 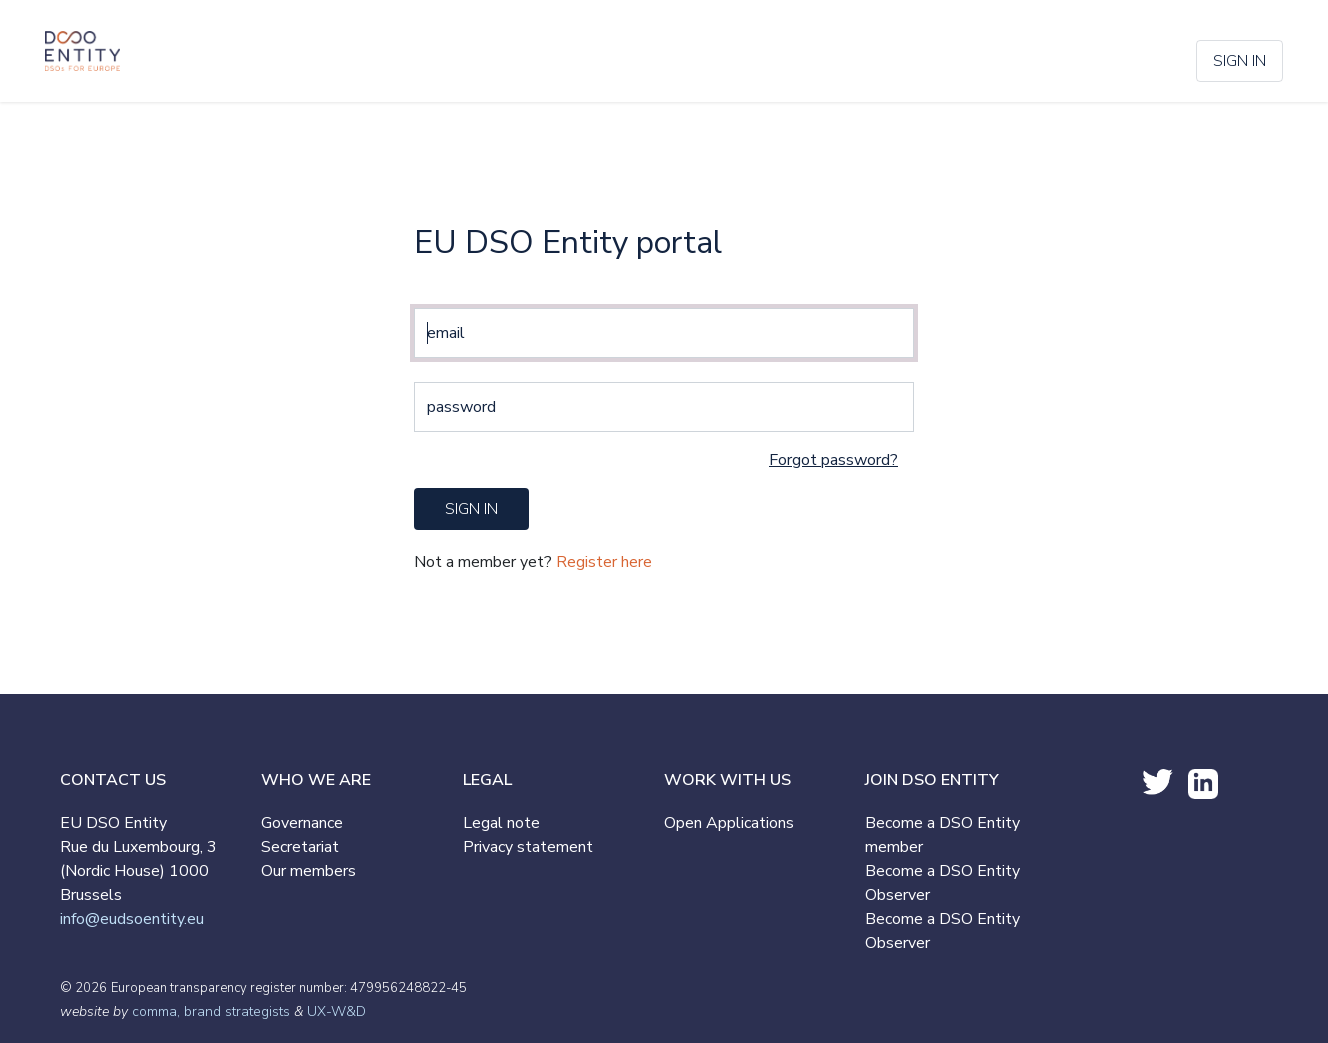 What do you see at coordinates (302, 823) in the screenshot?
I see `Governance` at bounding box center [302, 823].